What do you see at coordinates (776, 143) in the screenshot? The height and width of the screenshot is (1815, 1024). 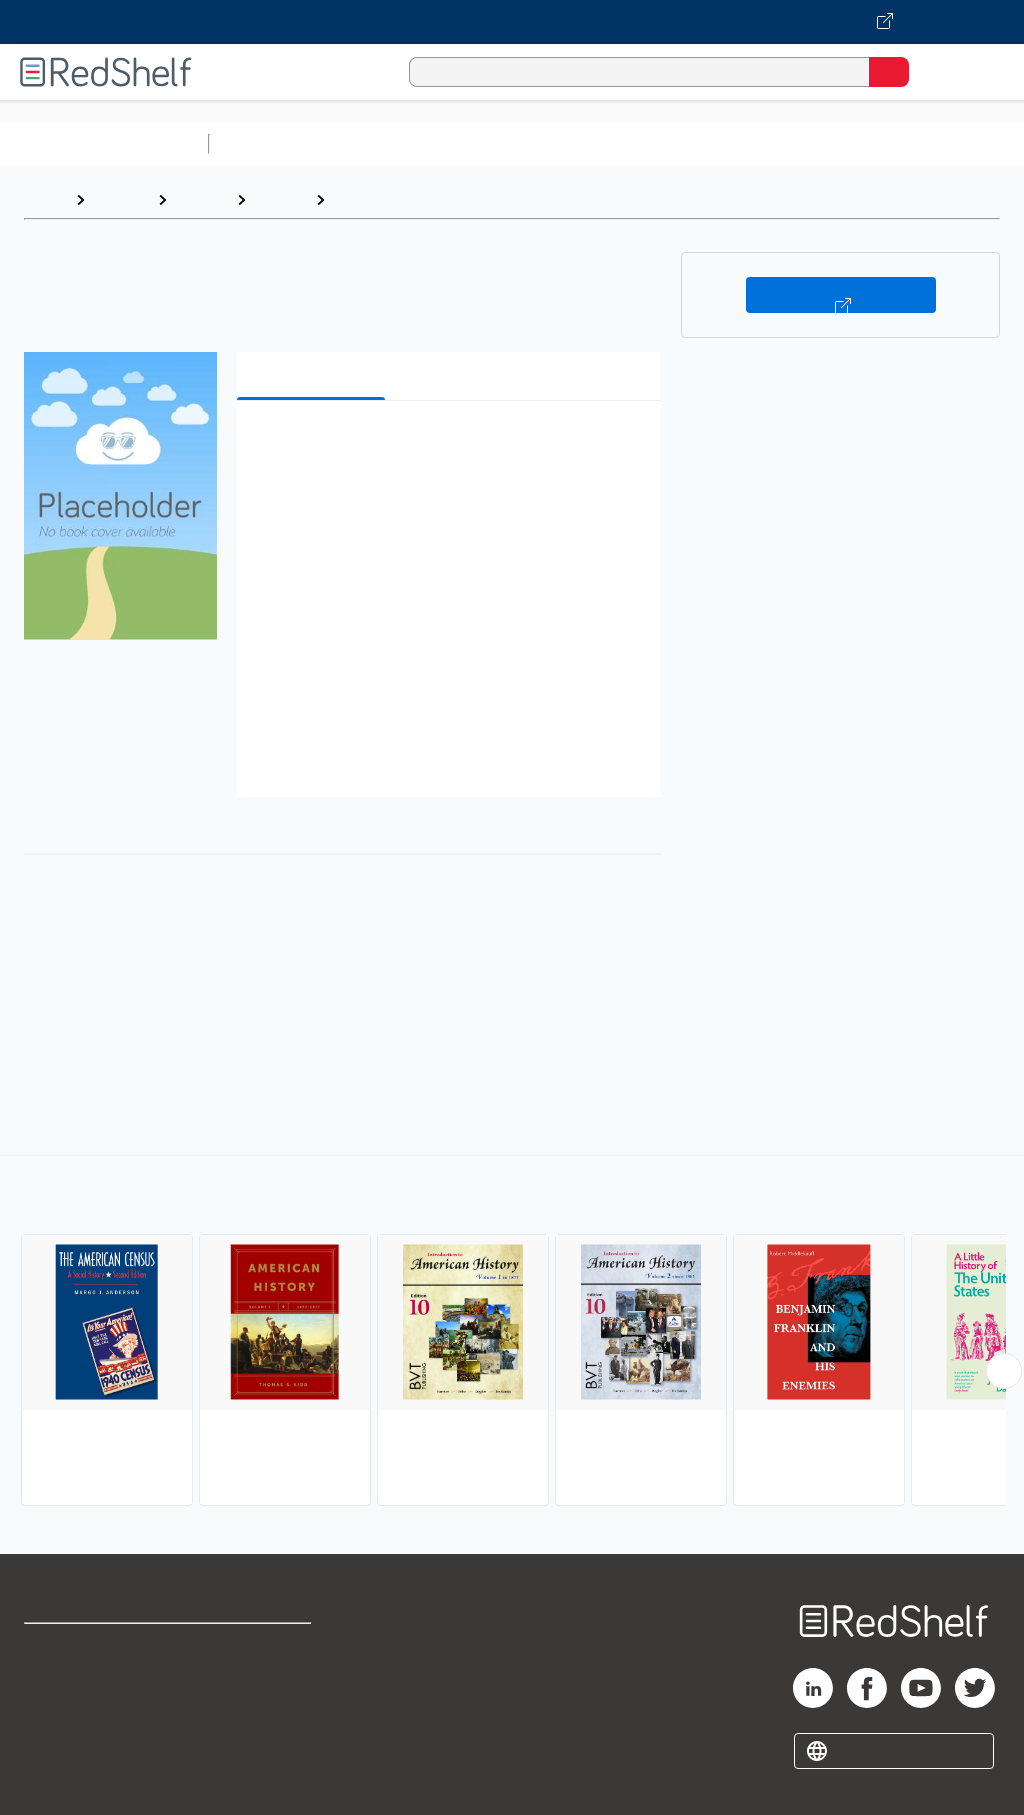 I see `Business and Economics` at bounding box center [776, 143].